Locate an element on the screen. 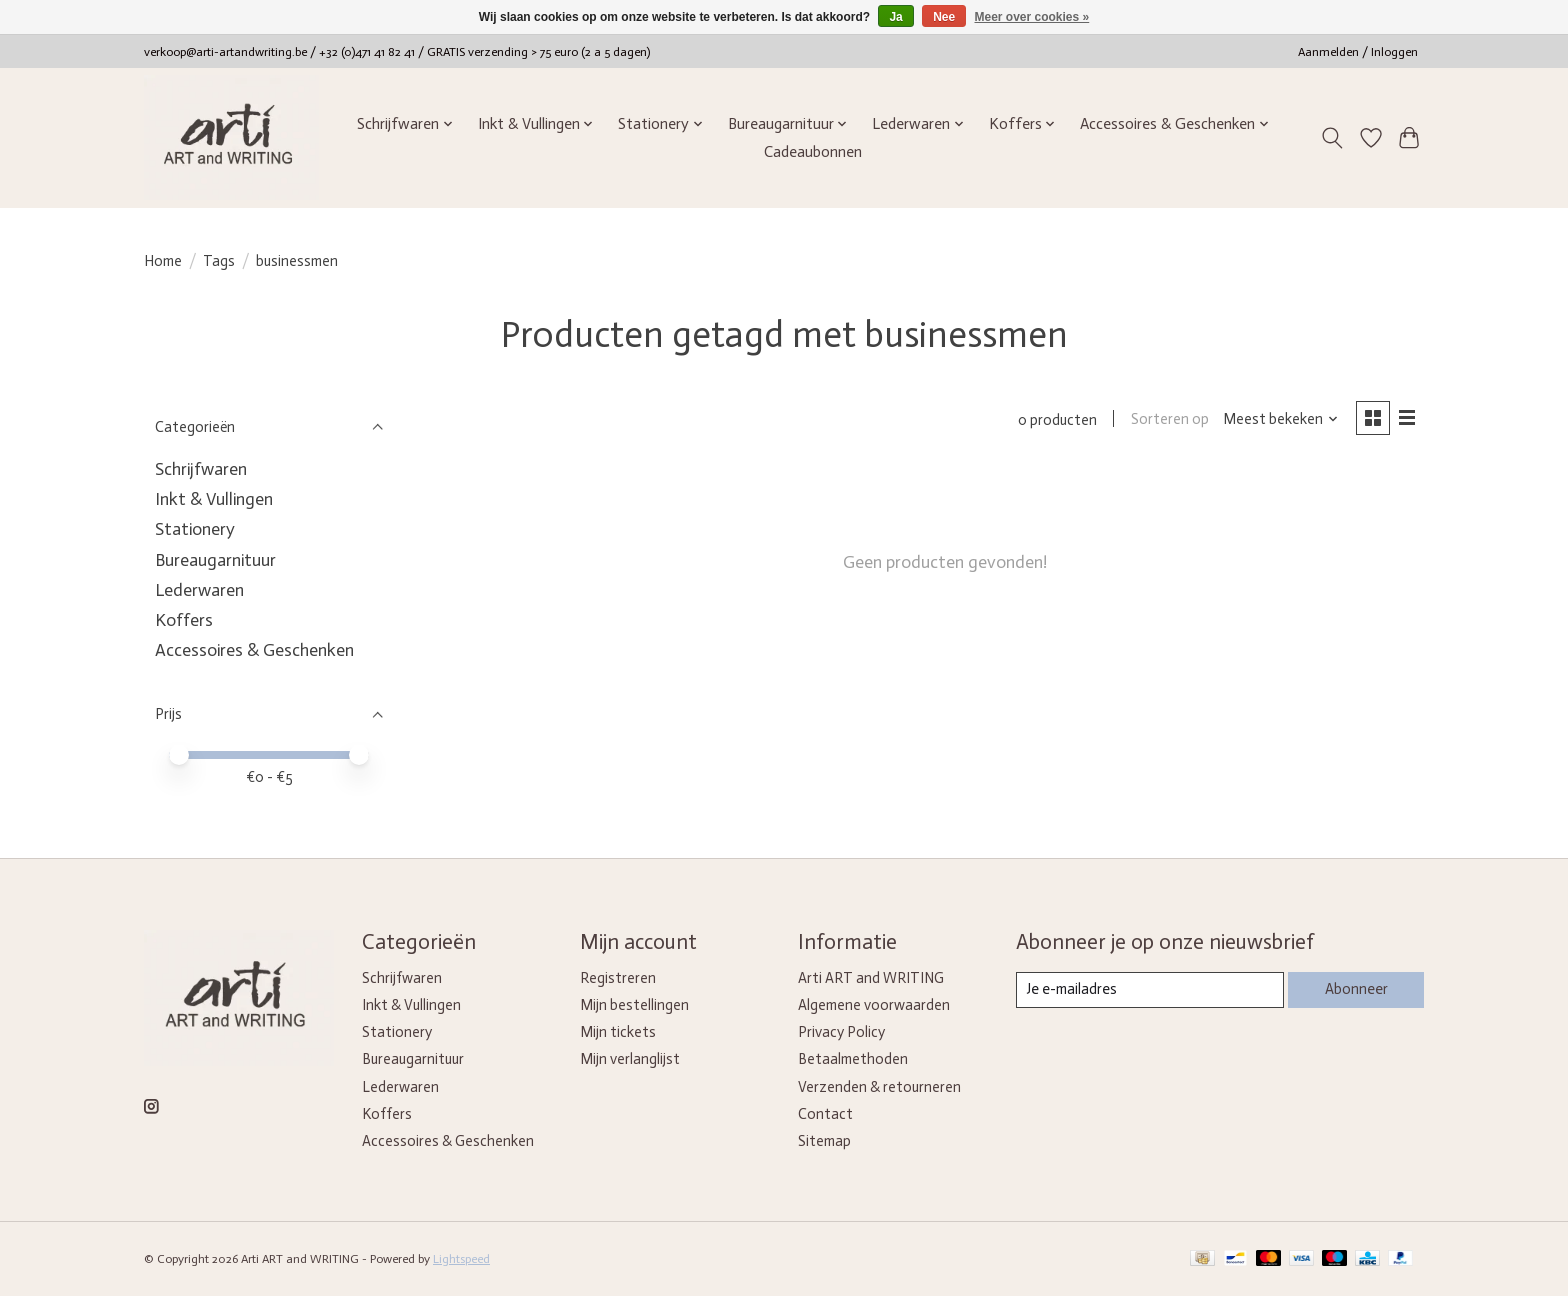  [Meest bekeken, Sorteren op] is located at coordinates (1280, 420).